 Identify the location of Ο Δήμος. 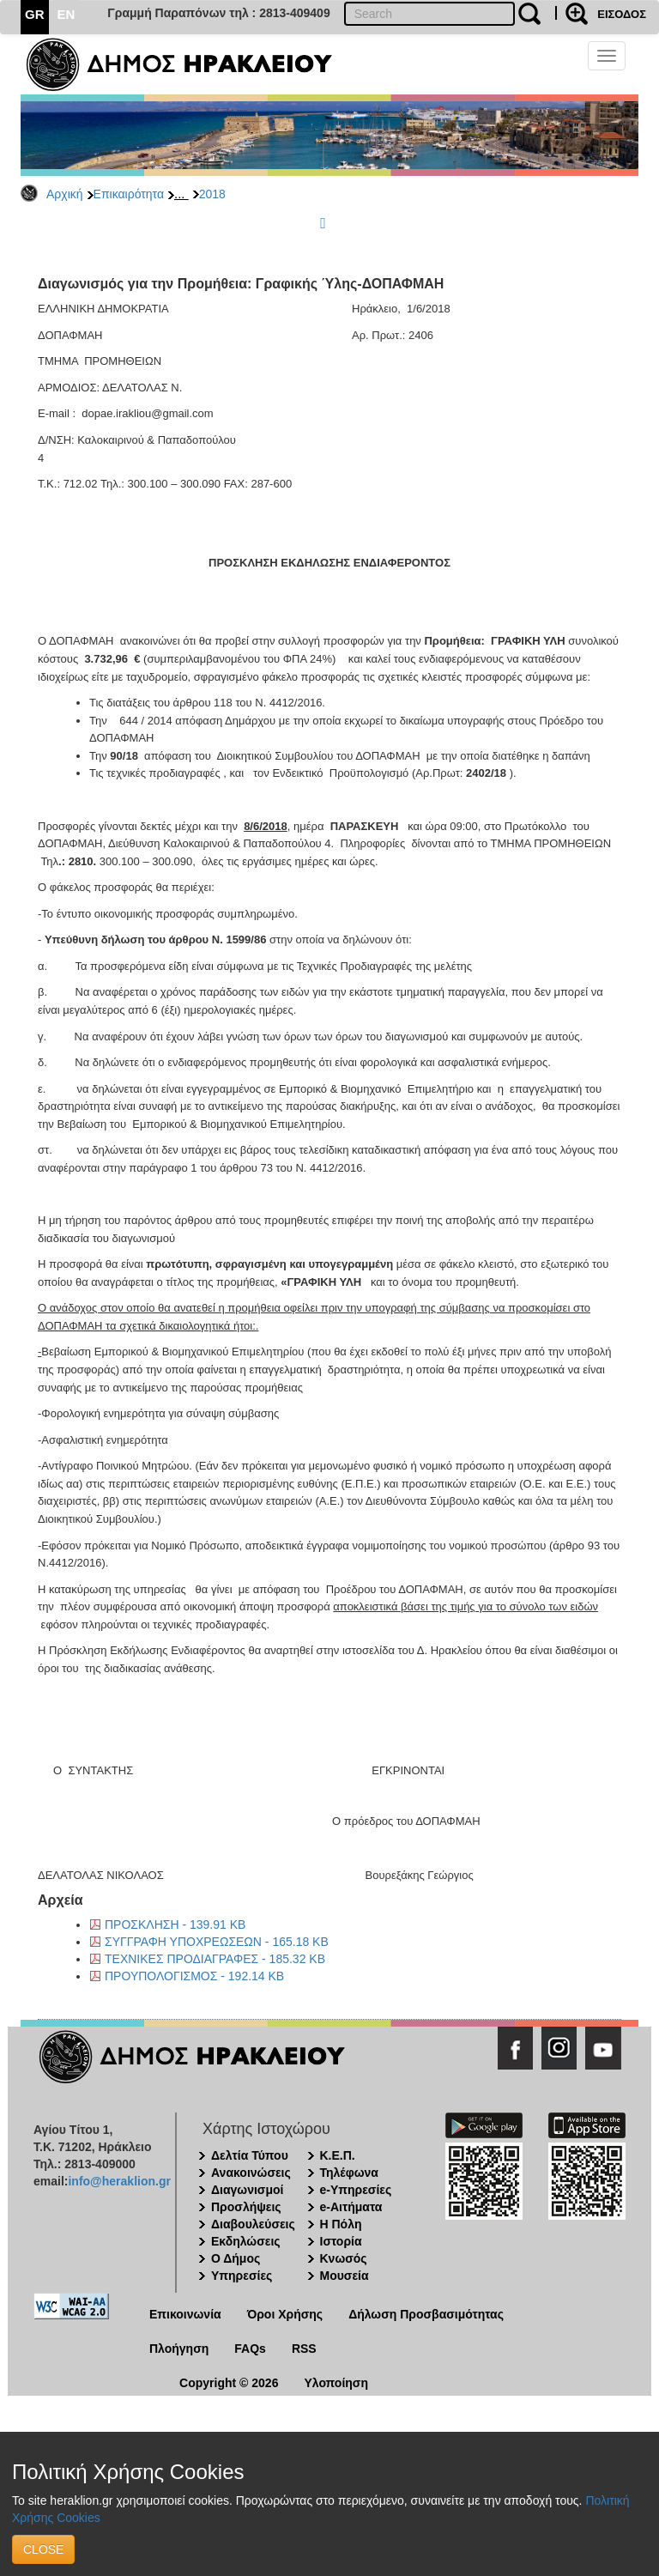
(235, 2258).